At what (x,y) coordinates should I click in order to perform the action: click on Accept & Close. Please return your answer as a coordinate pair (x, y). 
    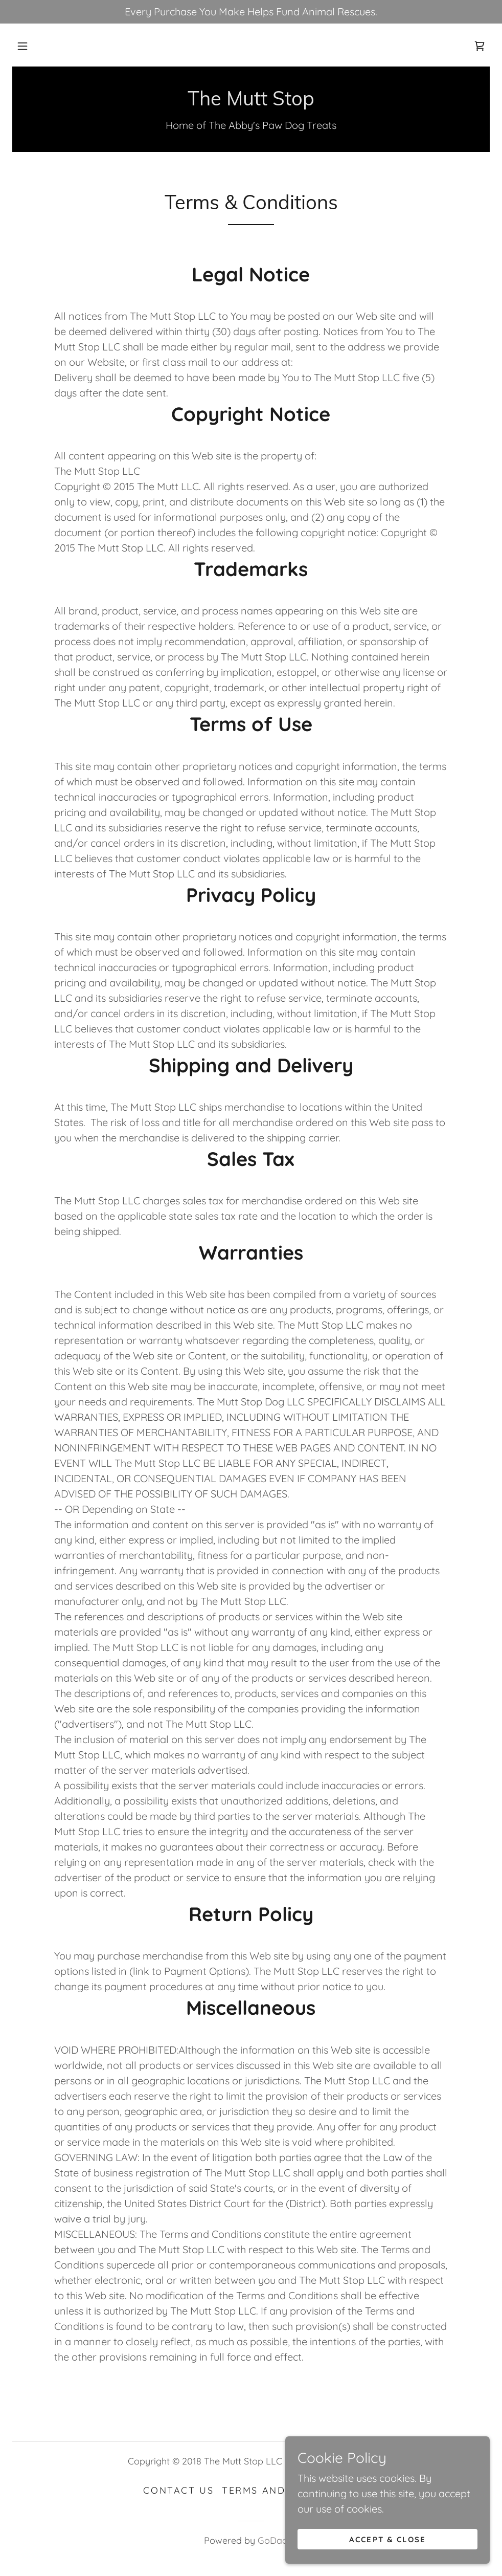
    Looking at the image, I should click on (387, 2560).